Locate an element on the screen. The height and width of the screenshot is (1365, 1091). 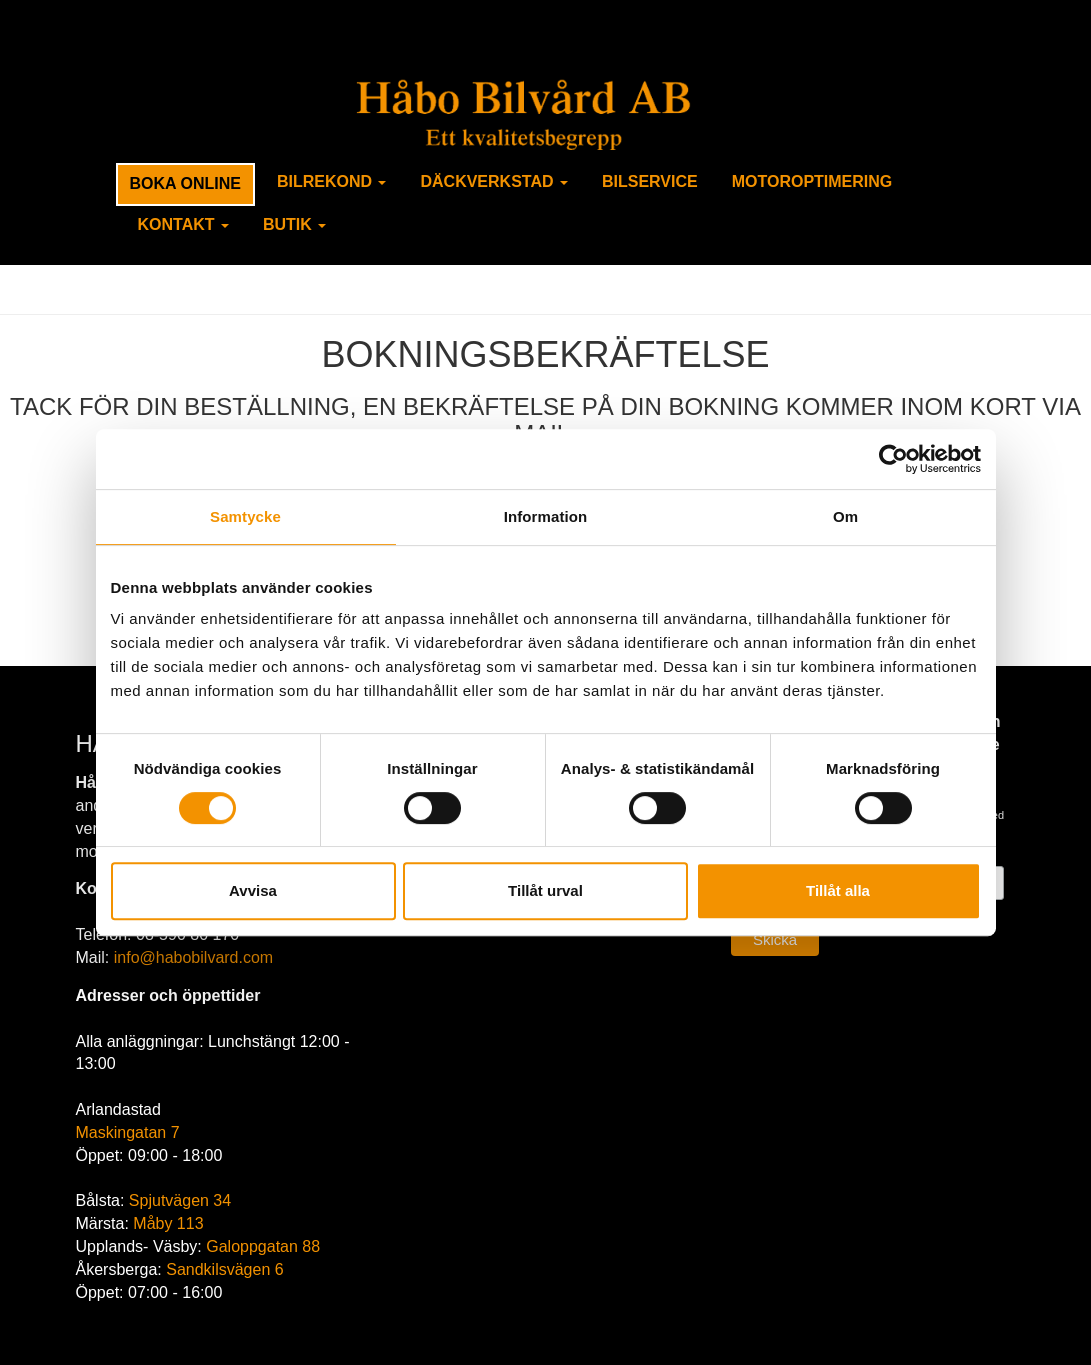
Boka Online is located at coordinates (185, 183).